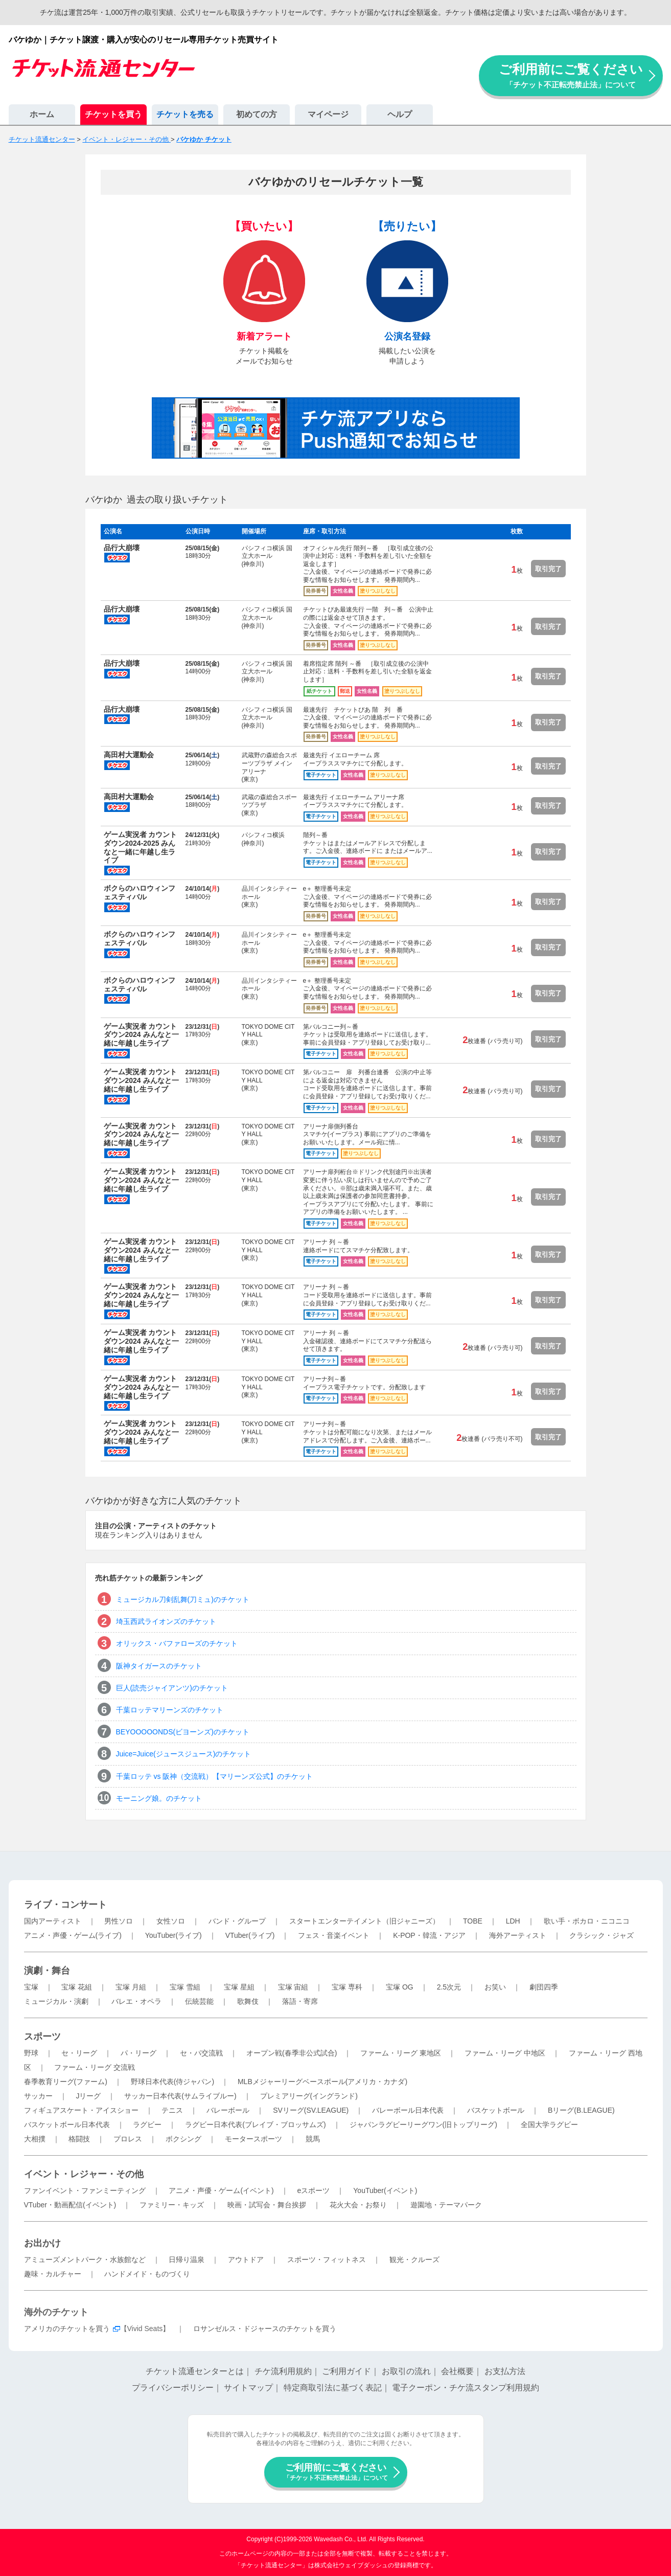  What do you see at coordinates (239, 1987) in the screenshot?
I see `宝塚 星組` at bounding box center [239, 1987].